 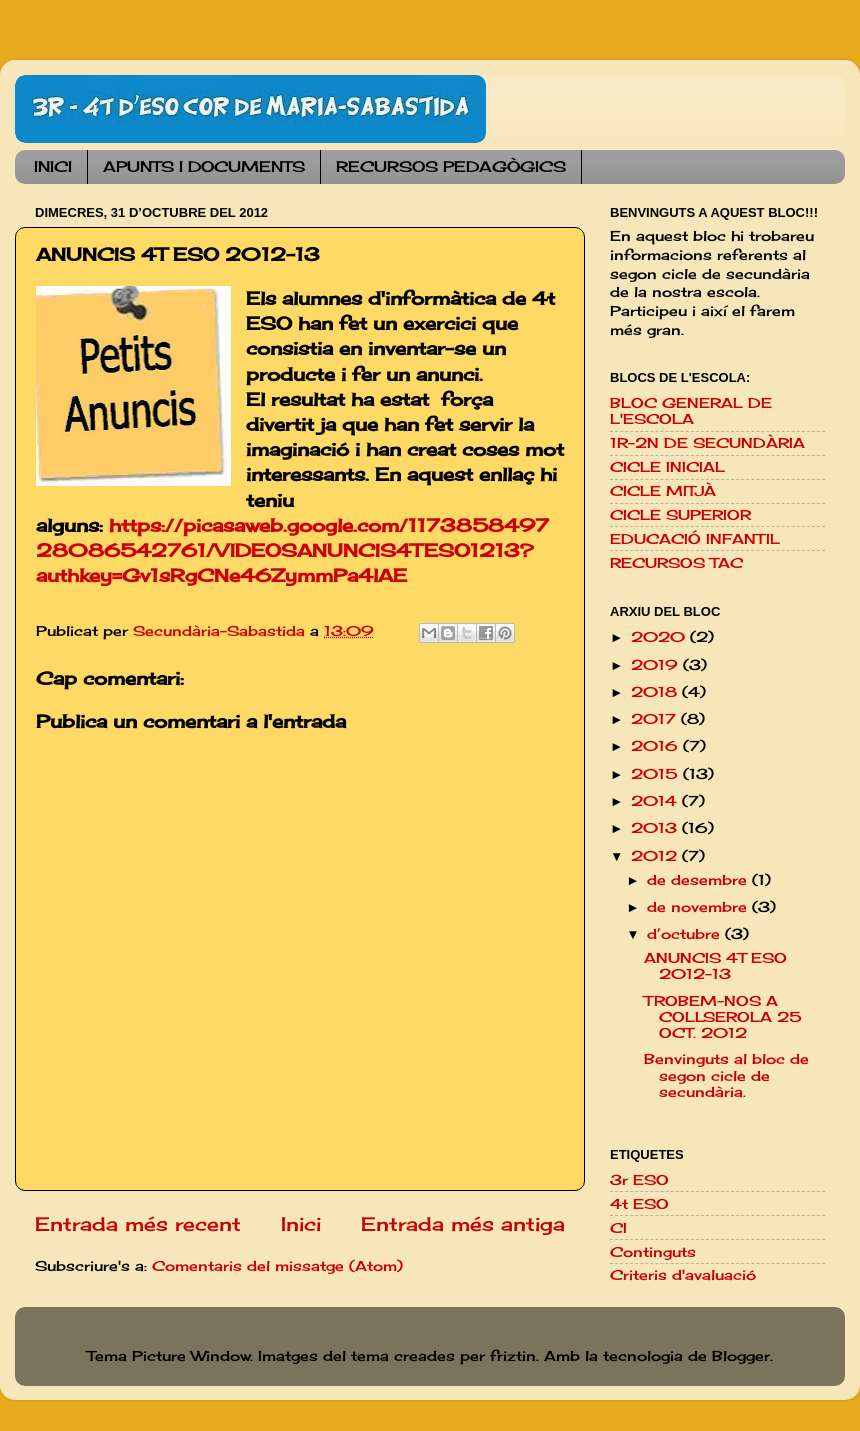 What do you see at coordinates (686, 934) in the screenshot?
I see `d’octubre` at bounding box center [686, 934].